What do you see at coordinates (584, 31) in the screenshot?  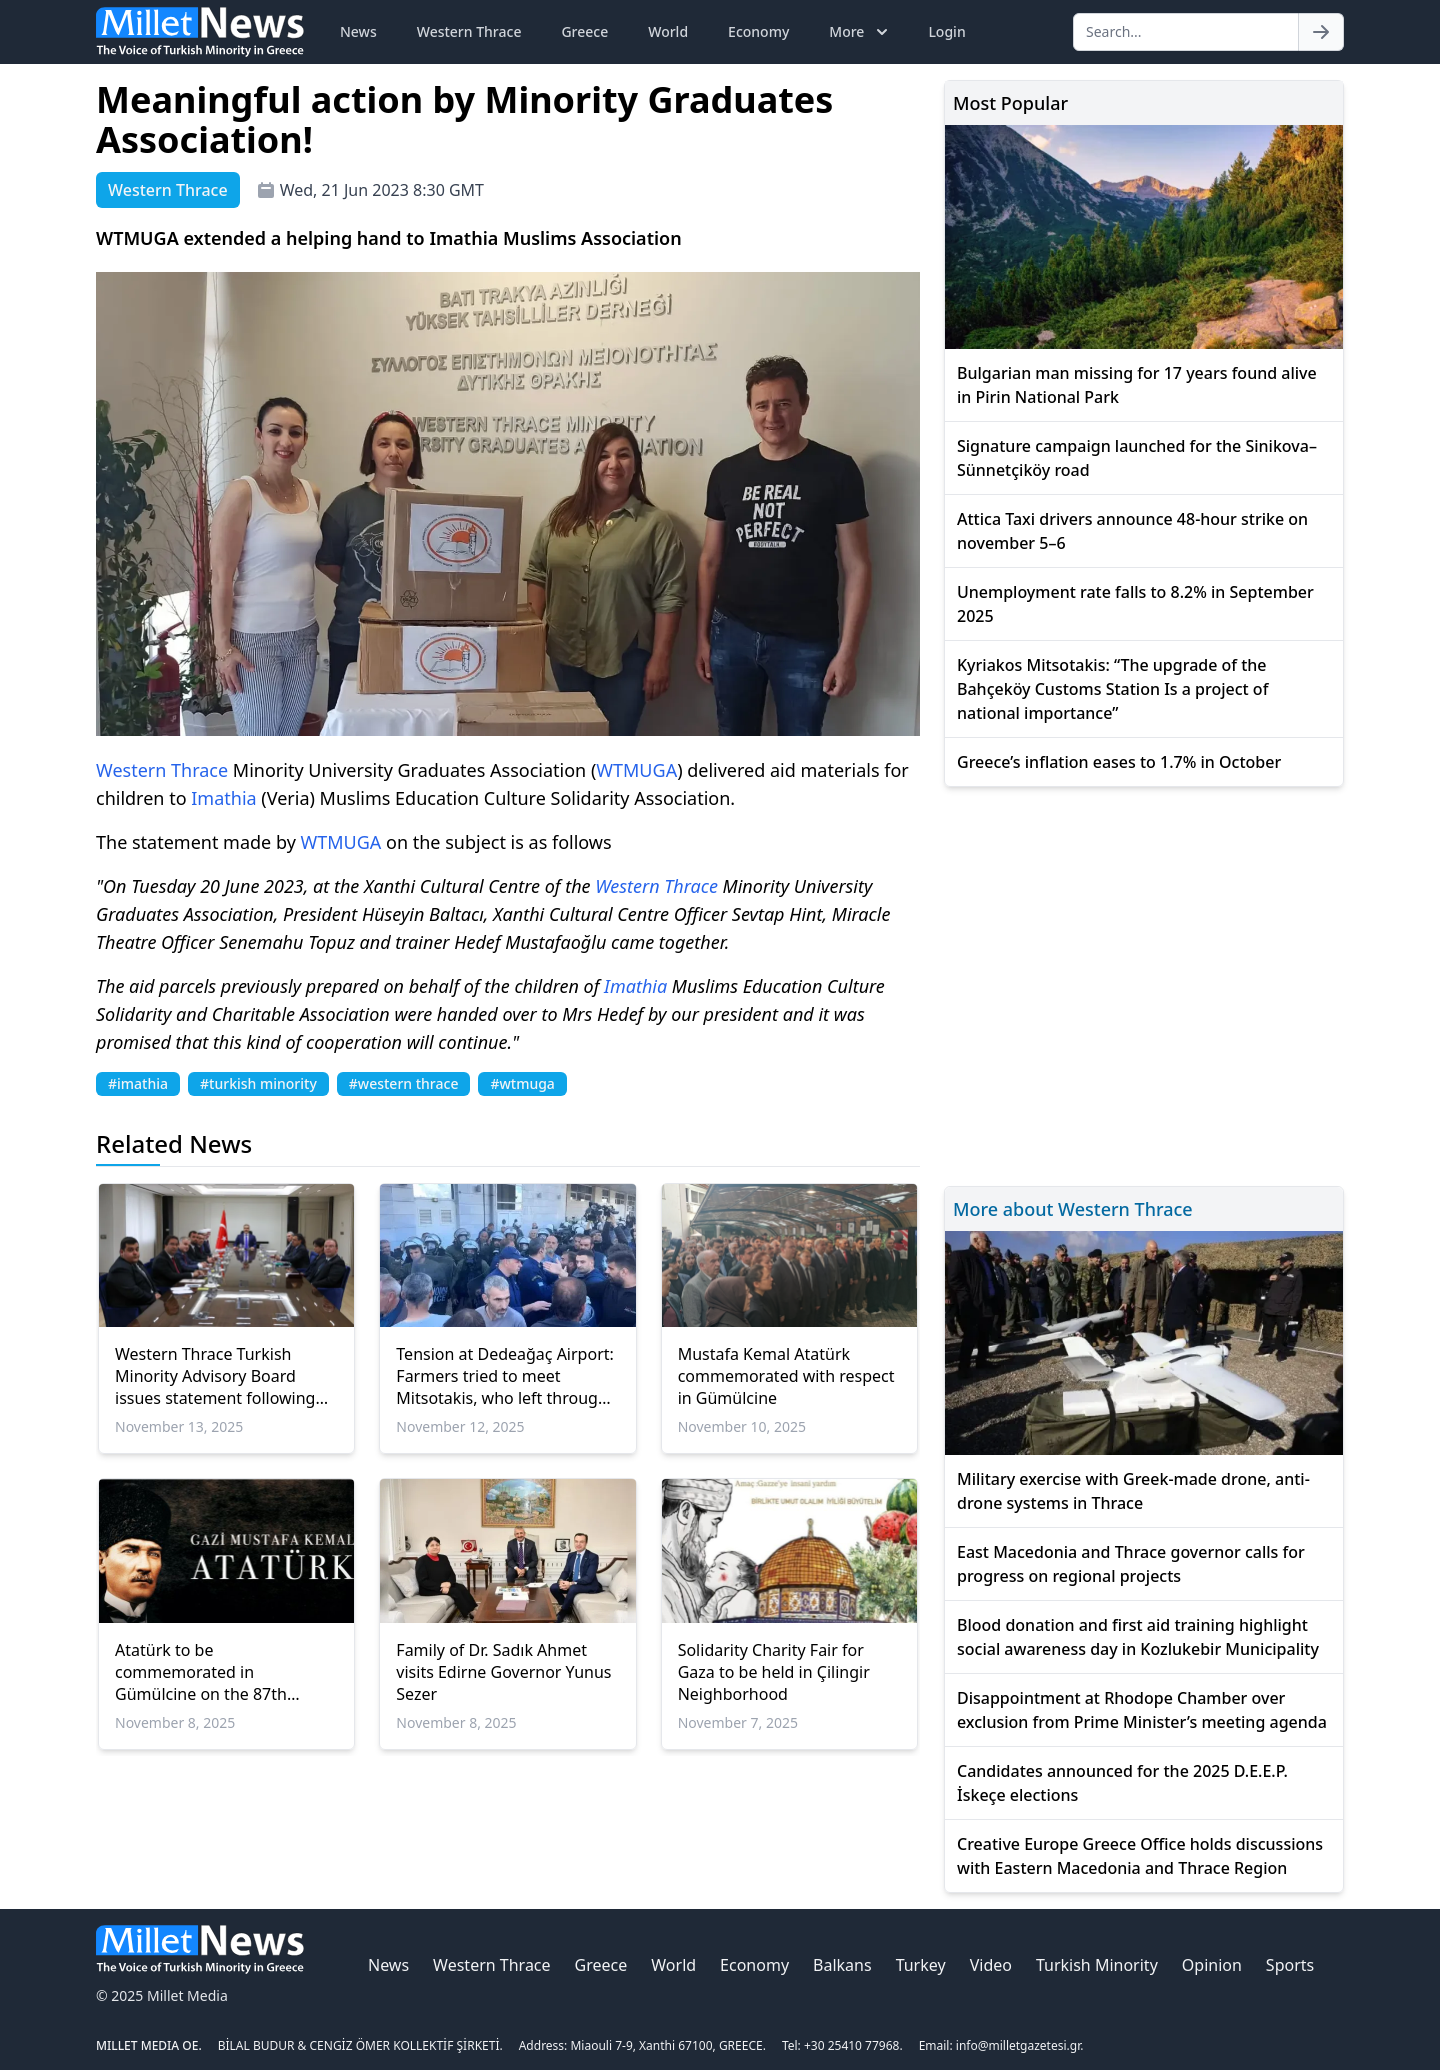 I see `Greece` at bounding box center [584, 31].